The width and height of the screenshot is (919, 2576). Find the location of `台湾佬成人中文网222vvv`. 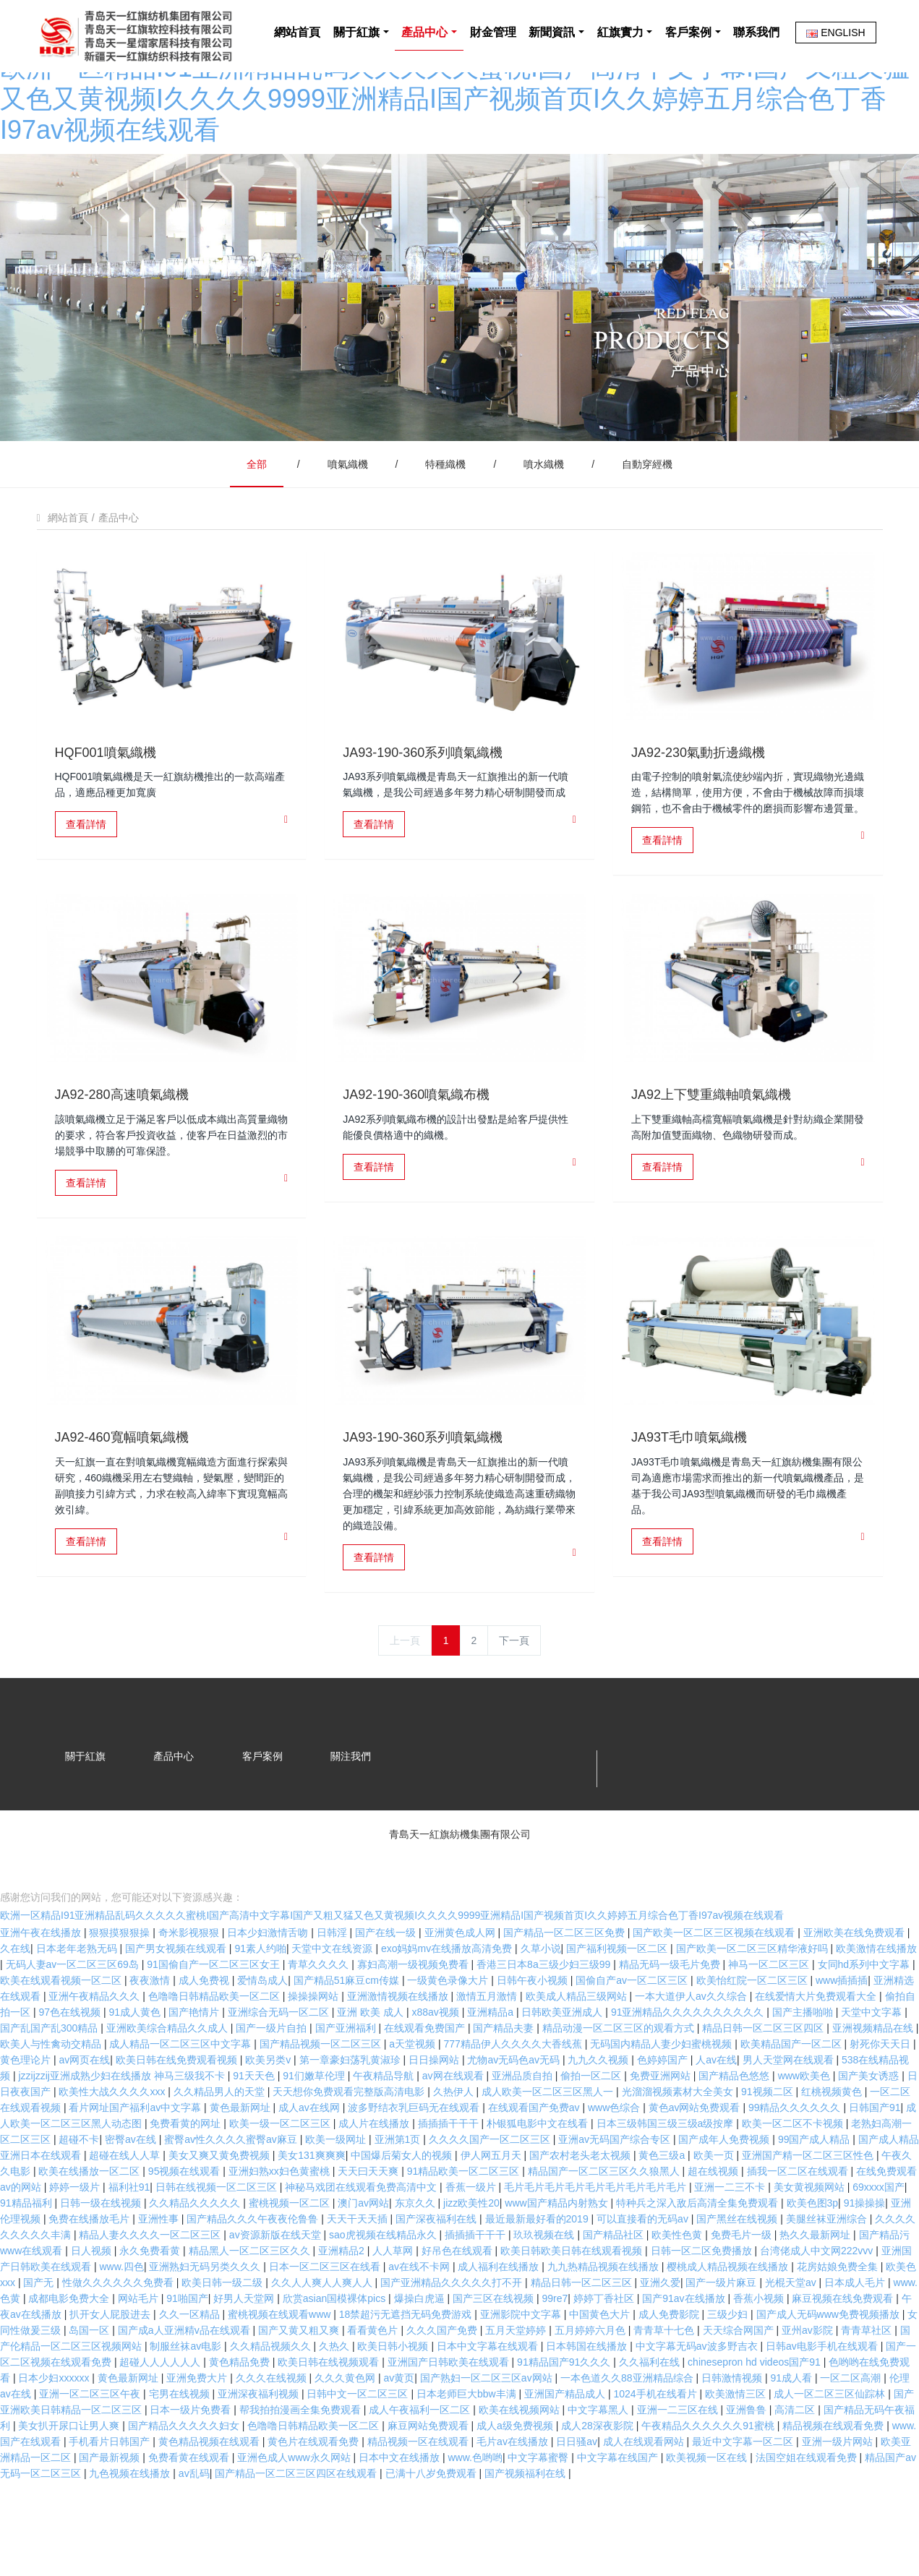

台湾佬成人中文网222vvv is located at coordinates (818, 2309).